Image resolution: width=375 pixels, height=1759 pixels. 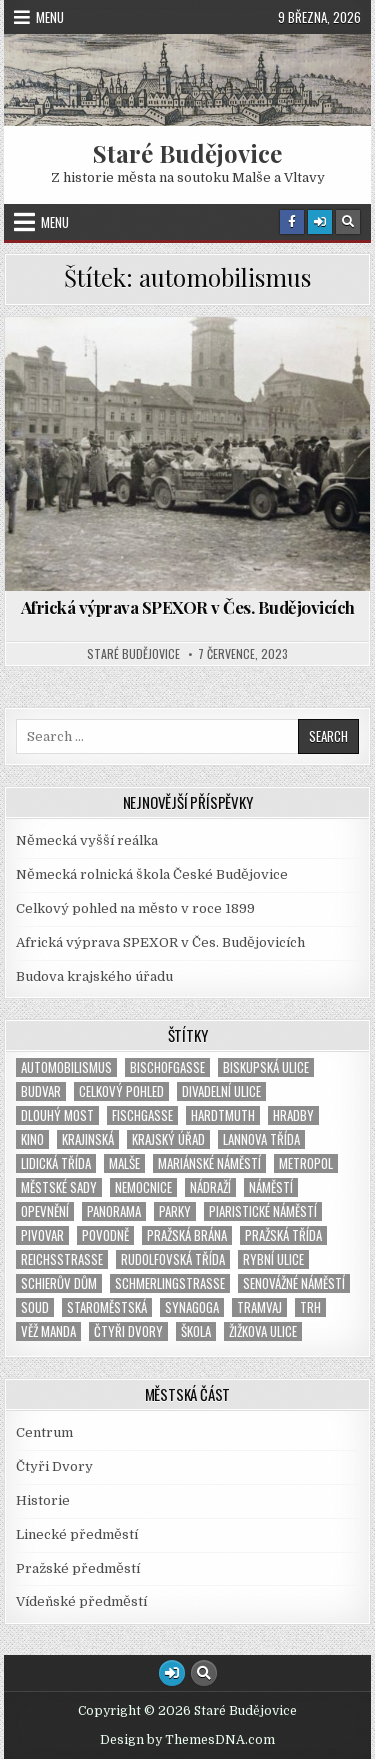 I want to click on Biskupská ulice [Biskupská ulice (1 položka)], so click(x=266, y=1067).